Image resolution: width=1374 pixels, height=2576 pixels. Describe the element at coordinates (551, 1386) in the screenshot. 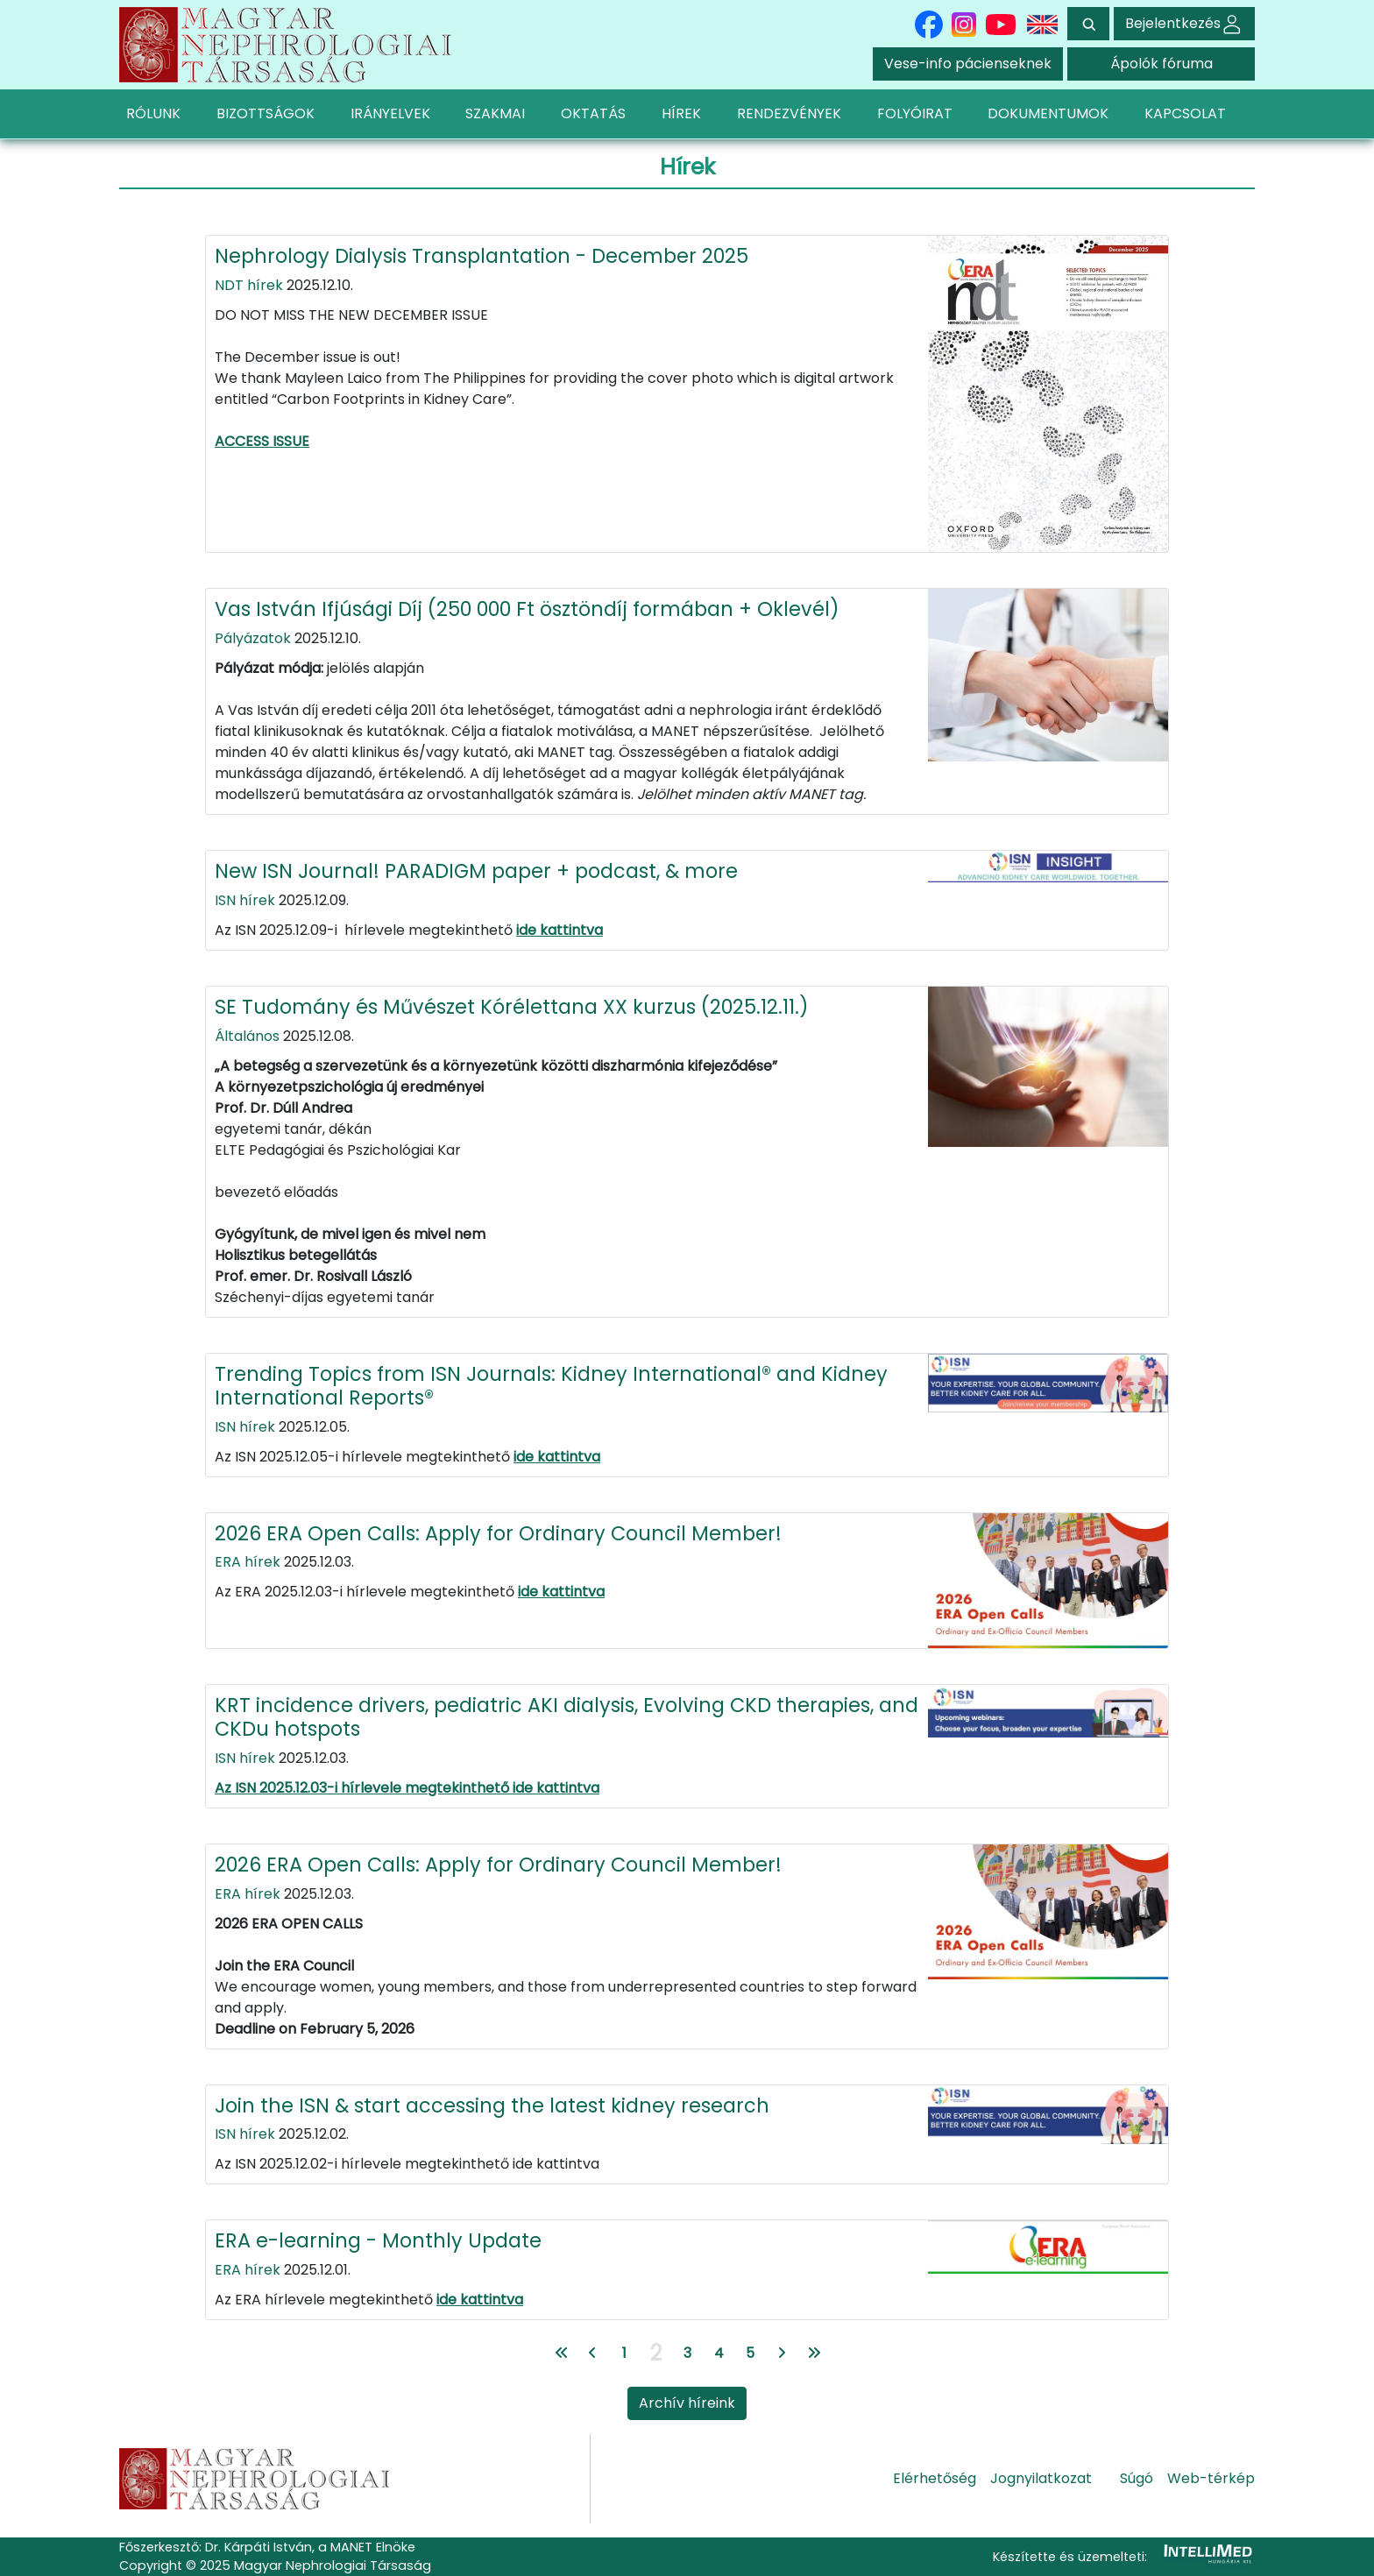

I see `Trending Topics from ISN Journals: Kidney International® and Kidney International Reports®` at that location.